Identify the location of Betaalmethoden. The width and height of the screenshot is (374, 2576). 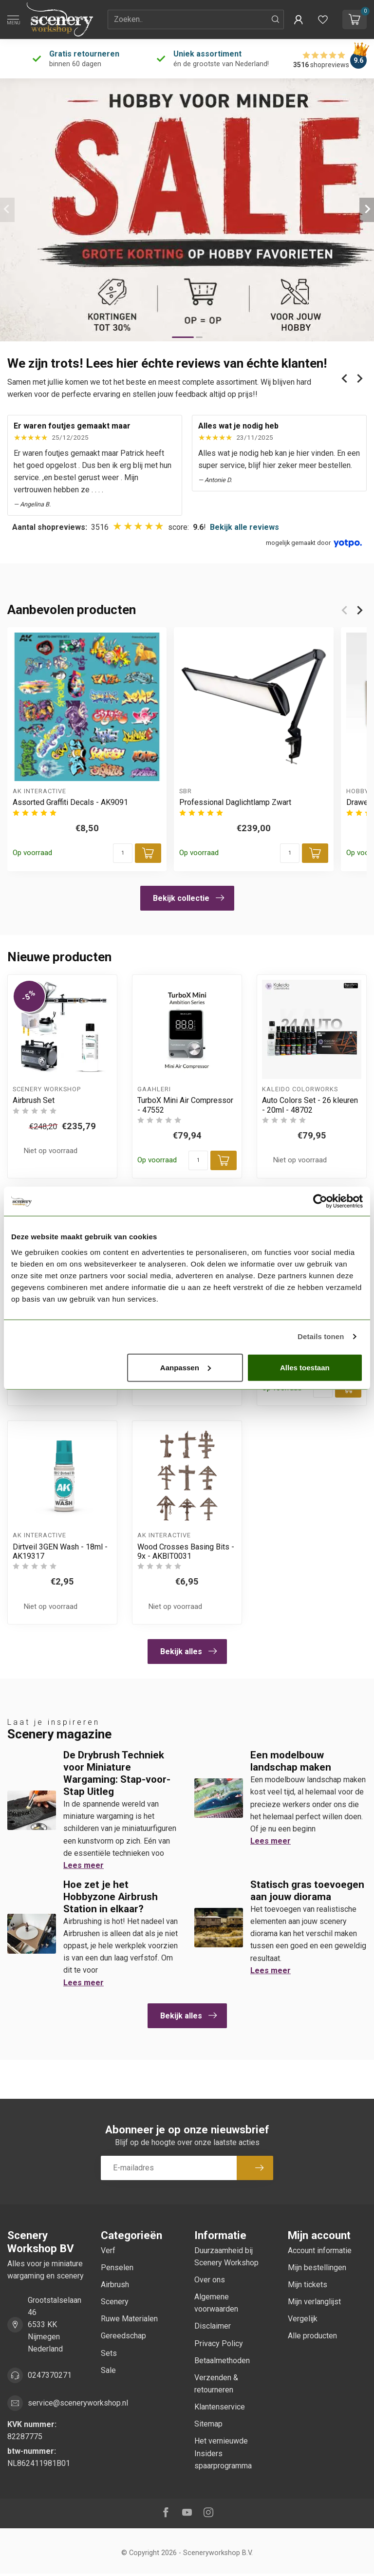
(222, 2360).